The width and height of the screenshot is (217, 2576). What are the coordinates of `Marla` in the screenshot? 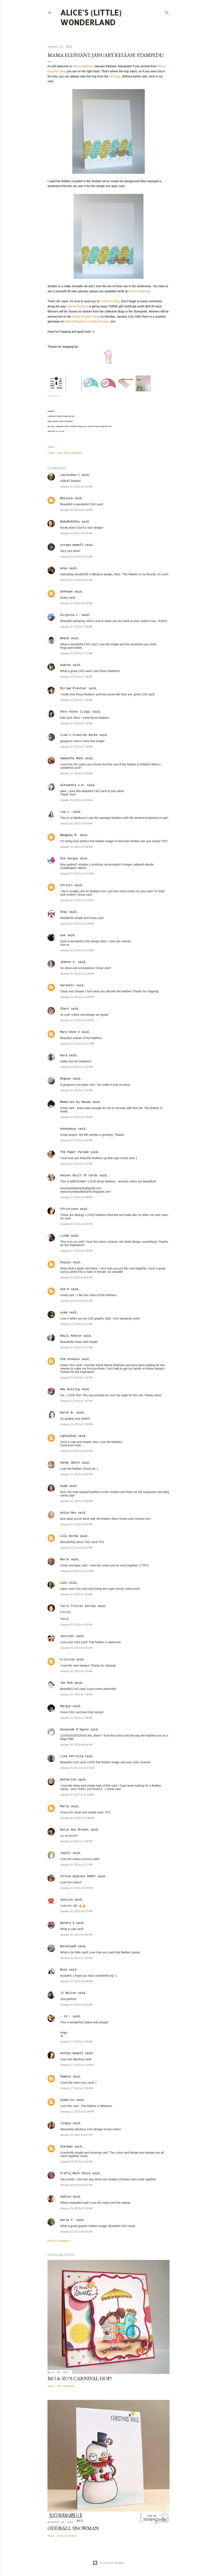 It's located at (64, 1806).